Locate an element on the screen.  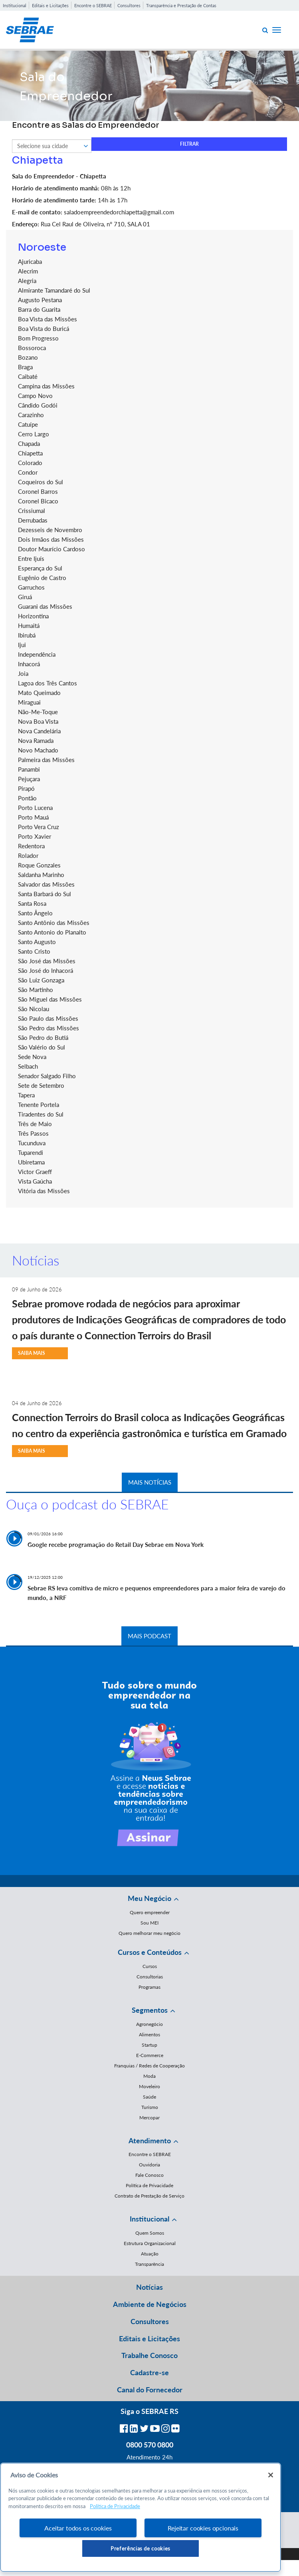
Alimentos is located at coordinates (149, 2034).